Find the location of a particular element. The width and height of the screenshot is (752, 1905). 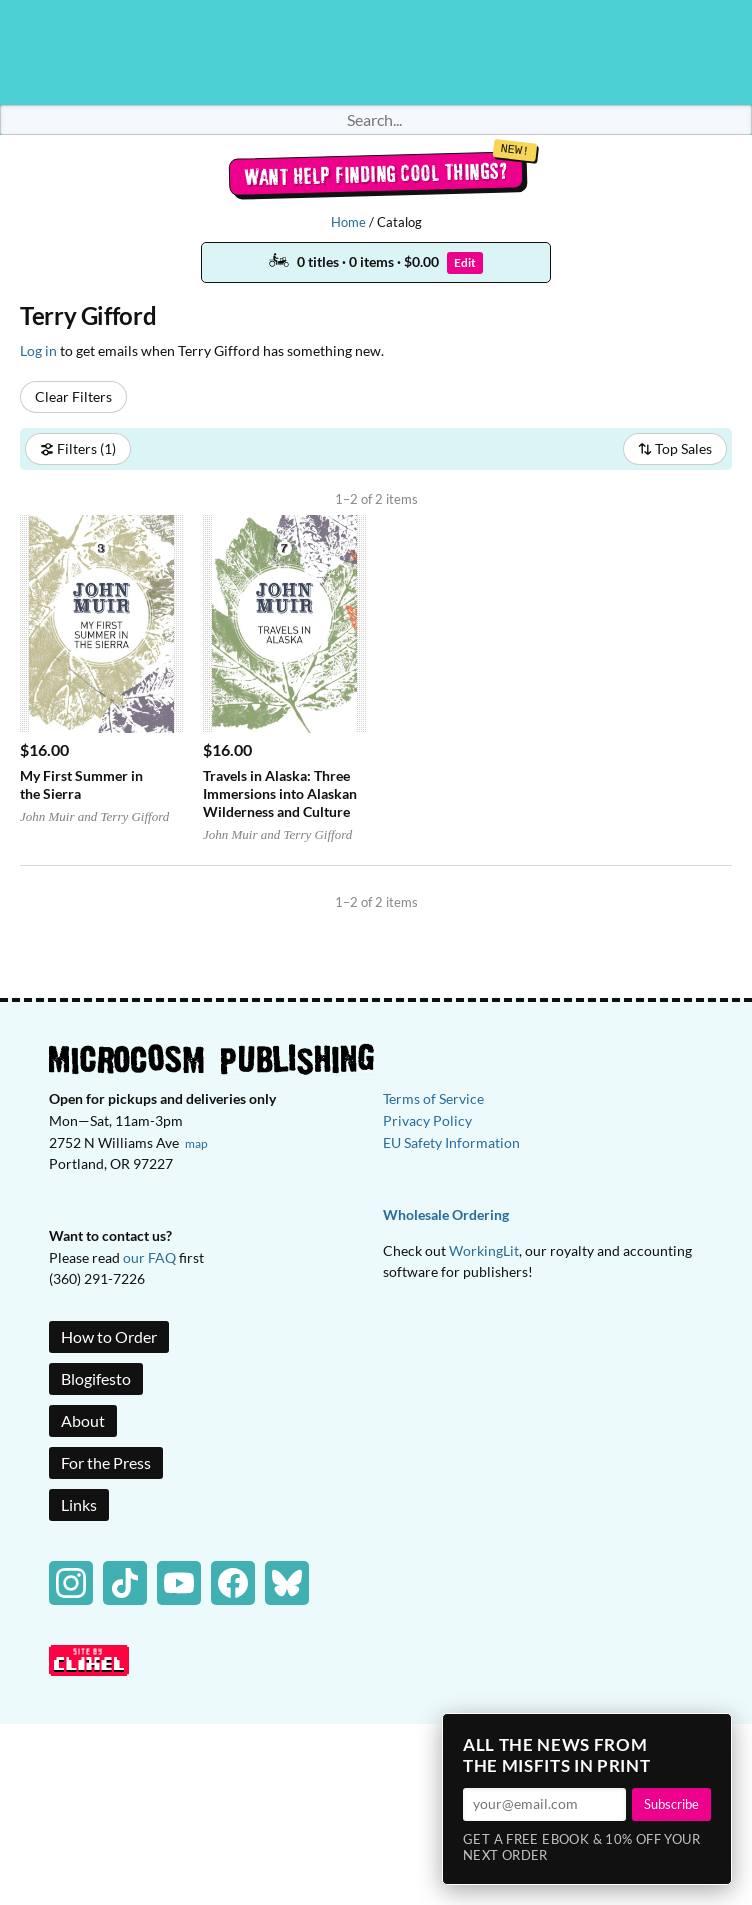

How to Order is located at coordinates (109, 1336).